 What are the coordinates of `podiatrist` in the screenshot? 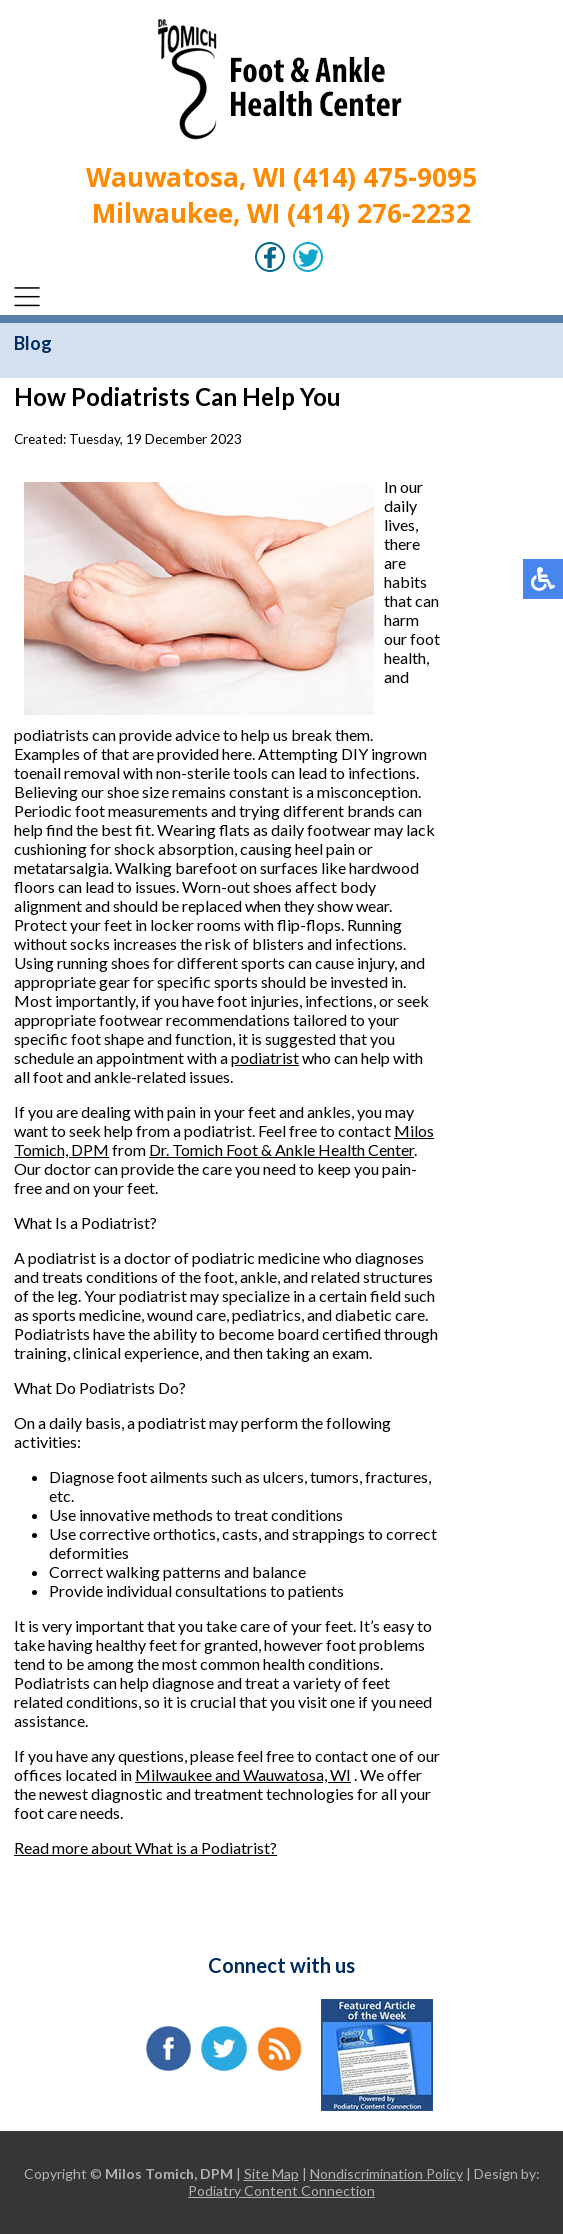 It's located at (265, 1057).